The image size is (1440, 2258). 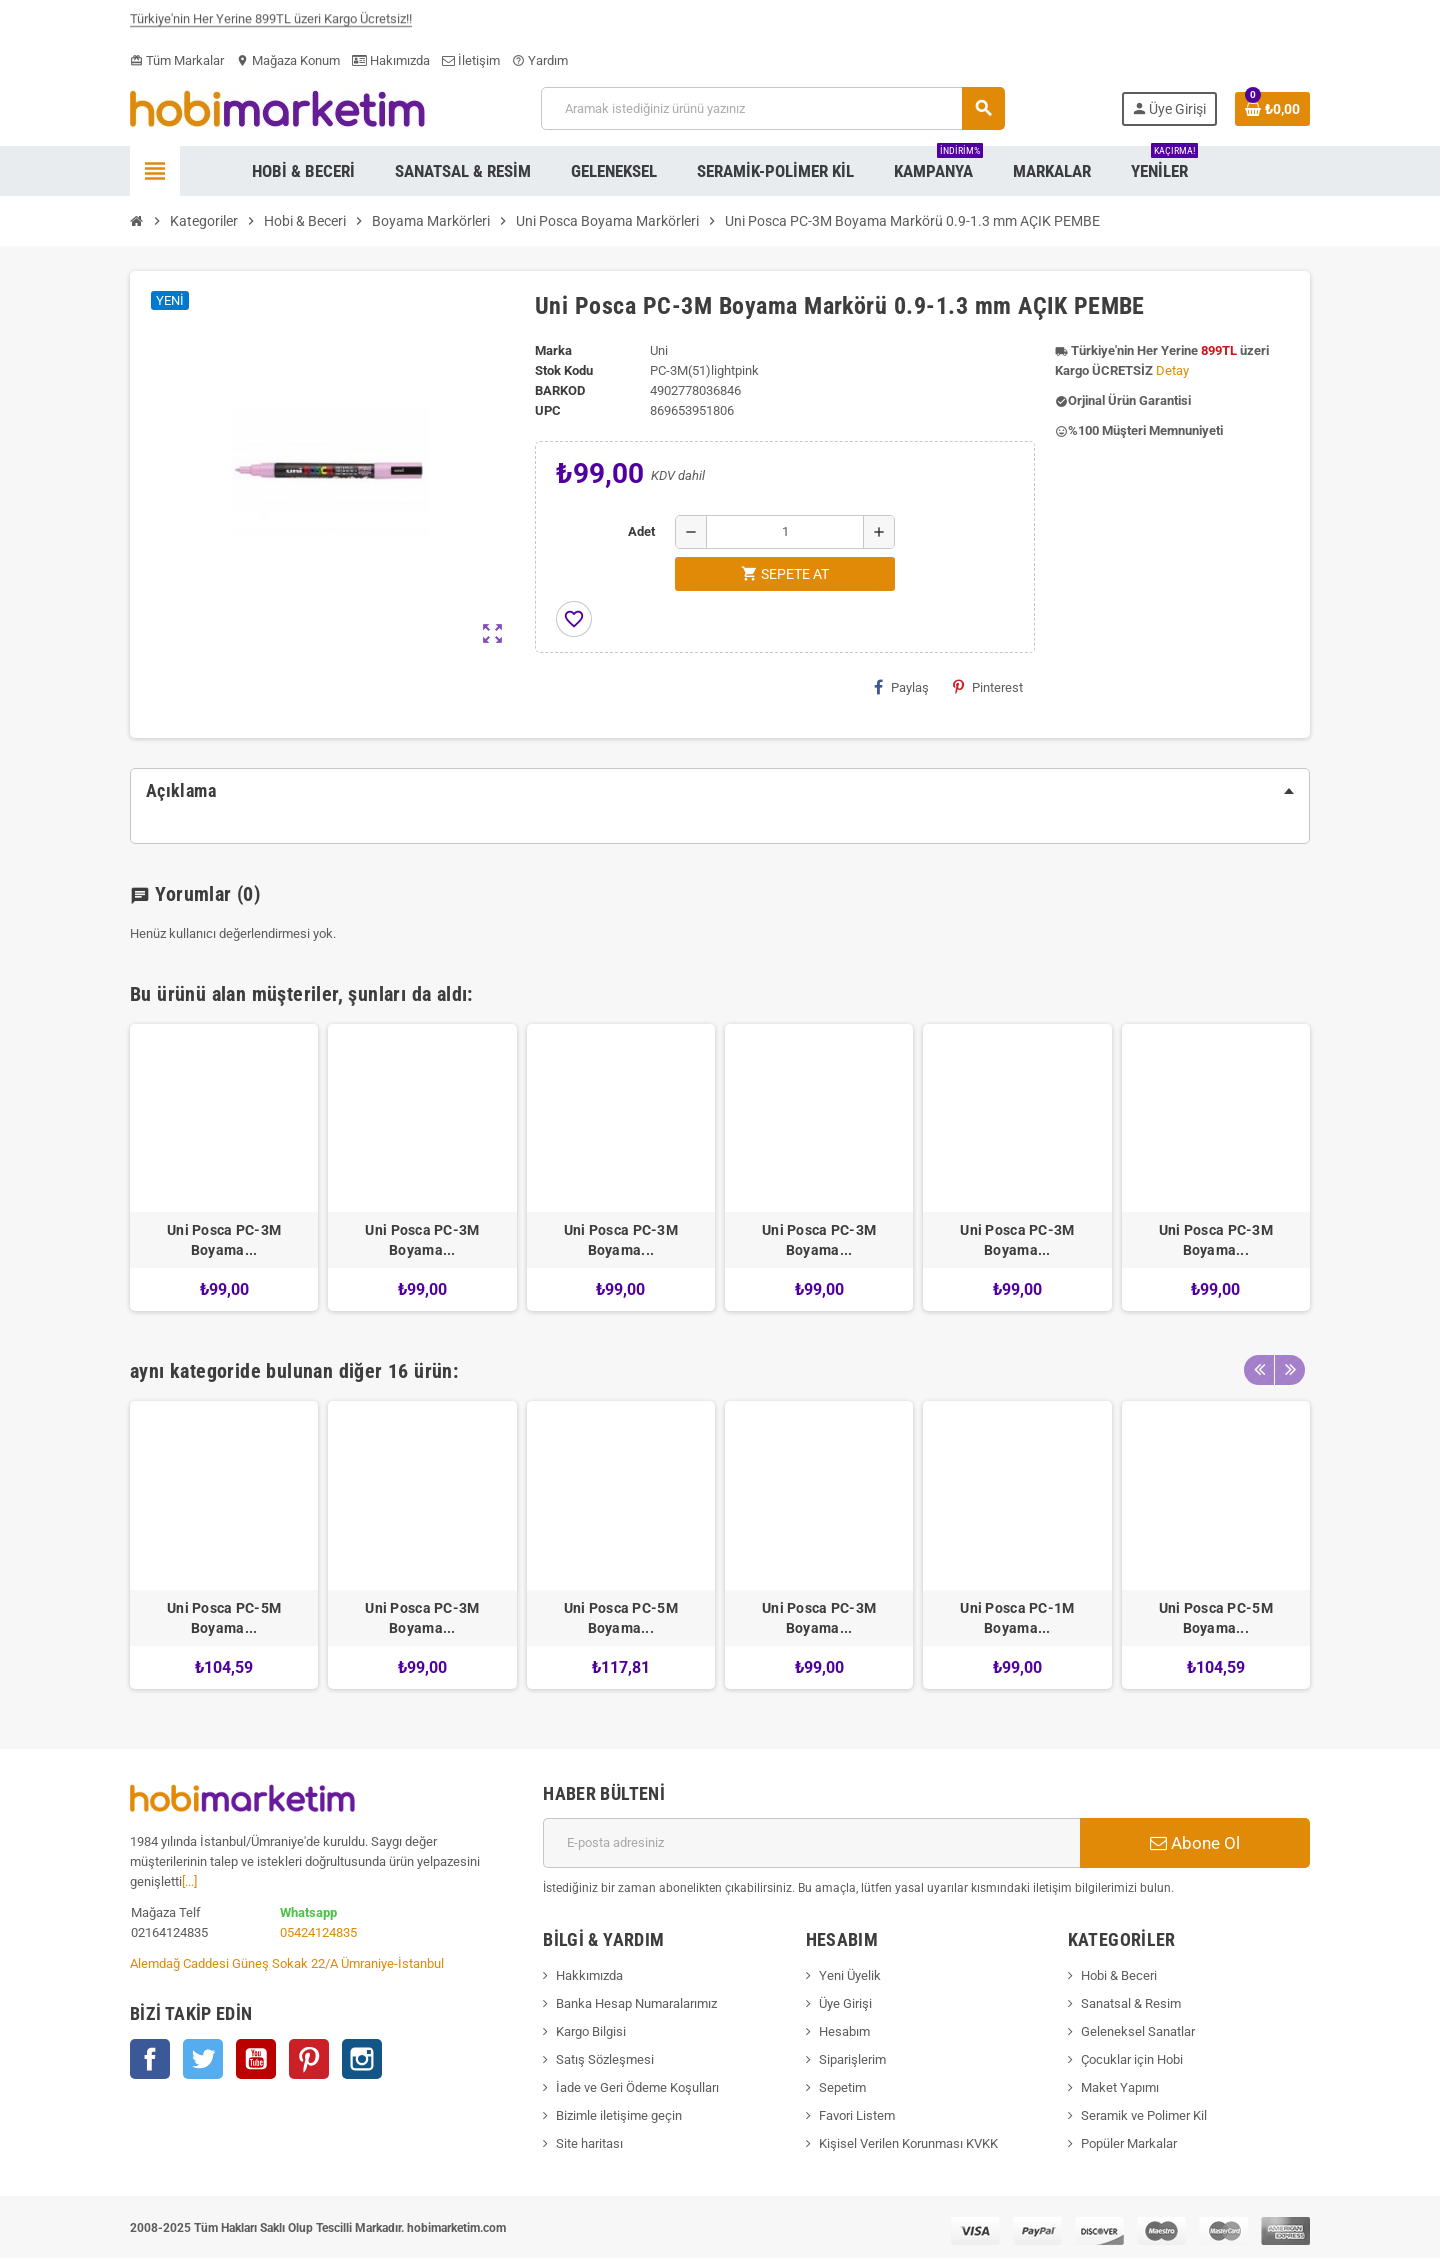 I want to click on Marka, so click(x=553, y=350).